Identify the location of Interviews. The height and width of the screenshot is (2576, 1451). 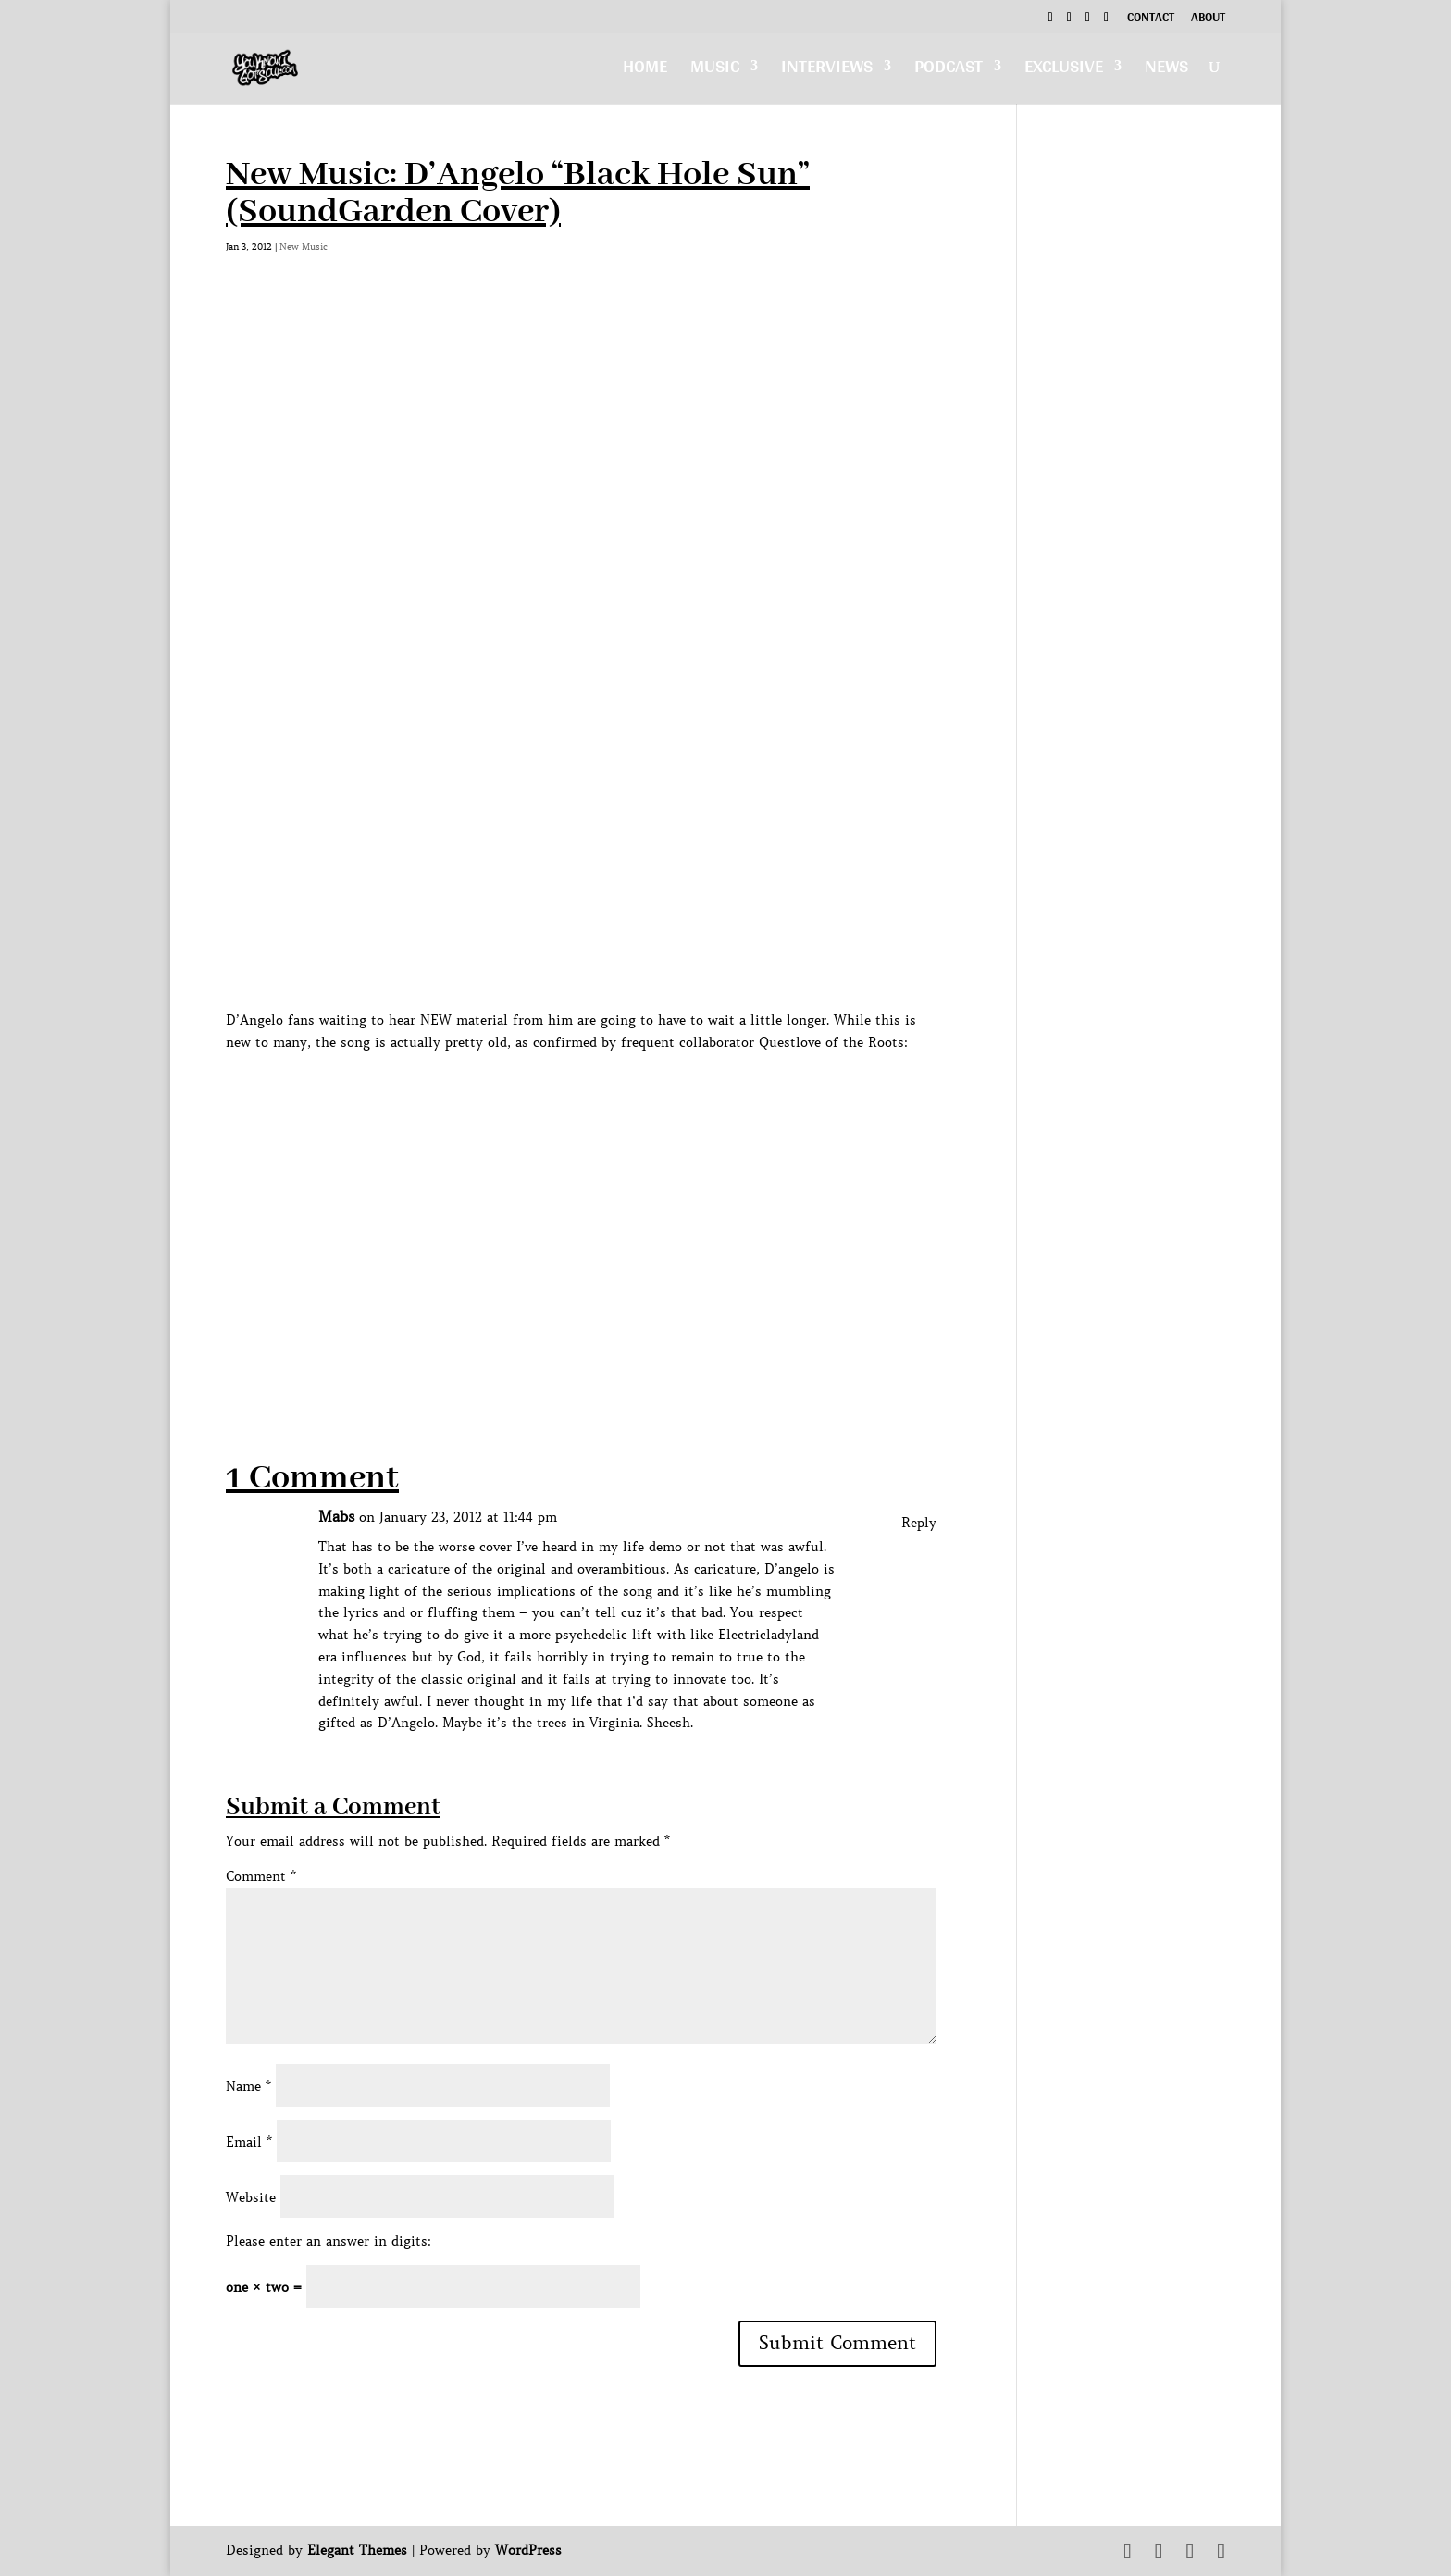
(827, 70).